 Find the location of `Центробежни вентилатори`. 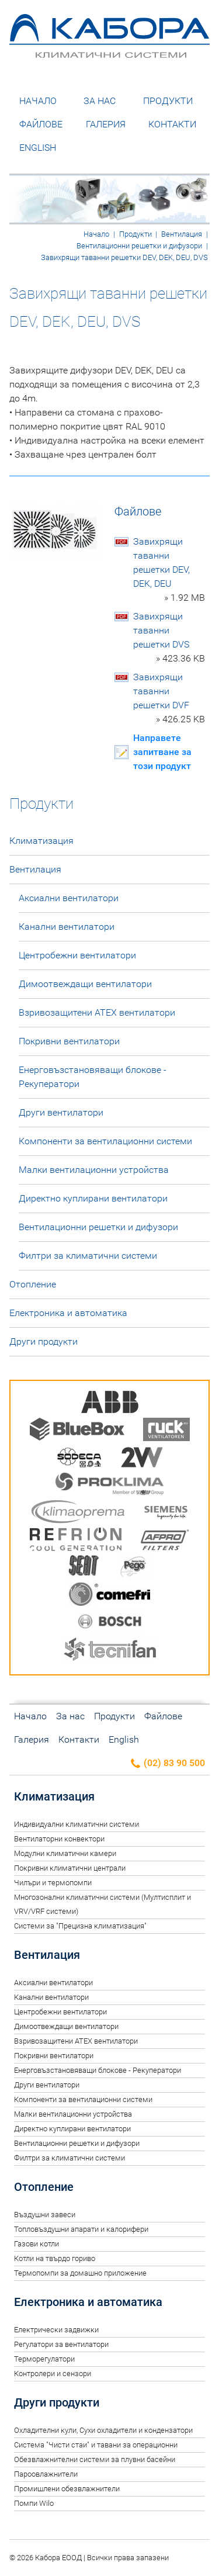

Центробежни вентилатори is located at coordinates (77, 955).